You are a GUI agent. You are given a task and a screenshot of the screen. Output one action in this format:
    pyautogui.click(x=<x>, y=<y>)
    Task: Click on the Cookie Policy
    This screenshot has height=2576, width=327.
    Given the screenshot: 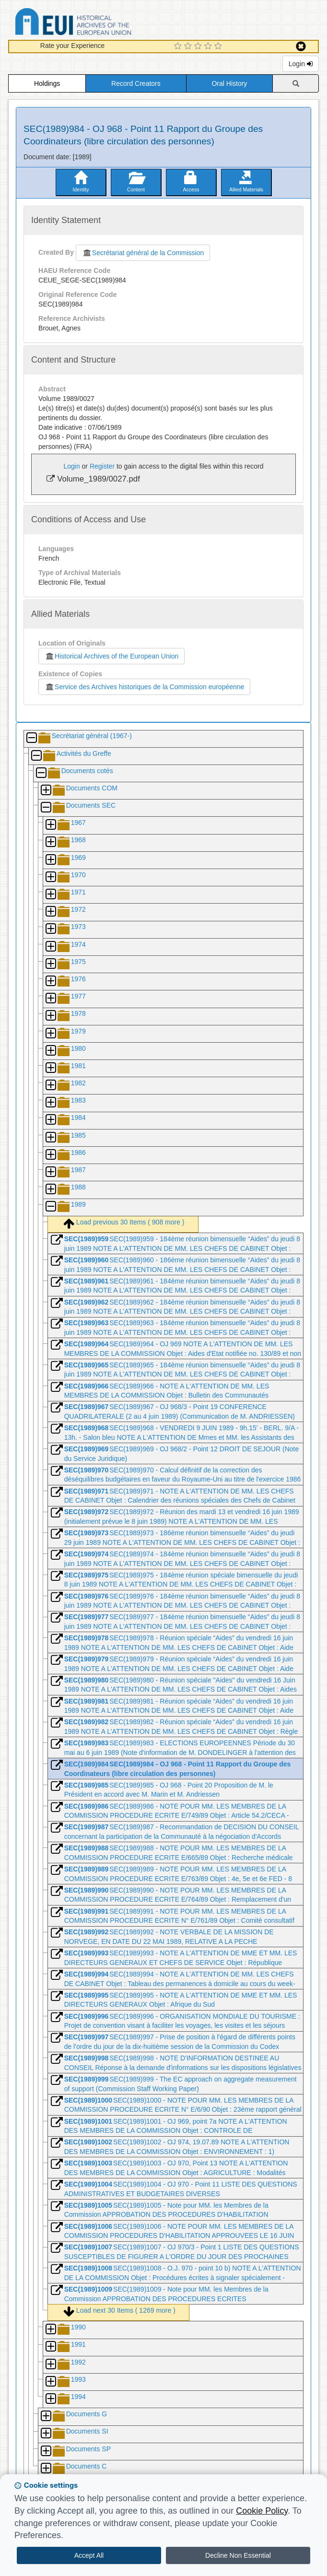 What is the action you would take?
    pyautogui.click(x=262, y=2511)
    